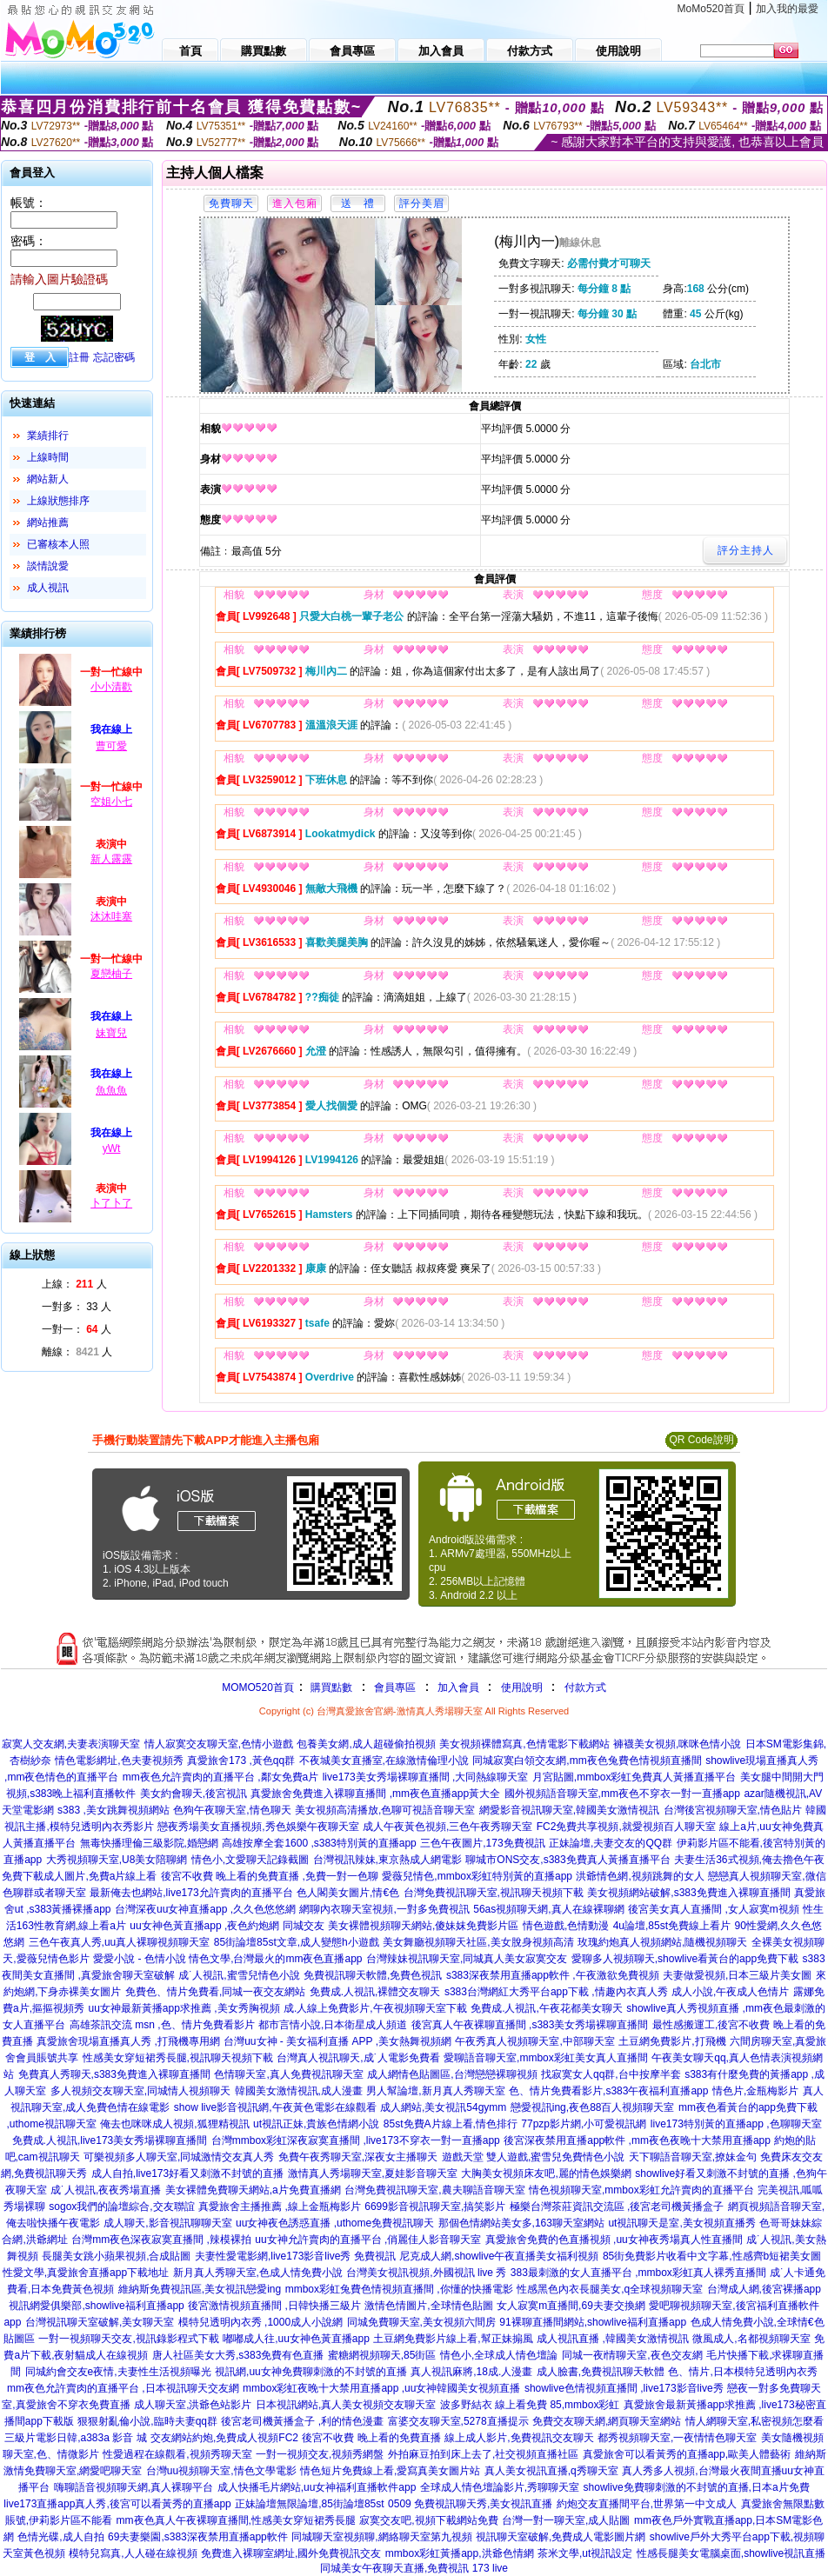 The width and height of the screenshot is (828, 2576). What do you see at coordinates (483, 2454) in the screenshot?
I see `外拍麻豆拍到床上去了,社交視頻直播社區` at bounding box center [483, 2454].